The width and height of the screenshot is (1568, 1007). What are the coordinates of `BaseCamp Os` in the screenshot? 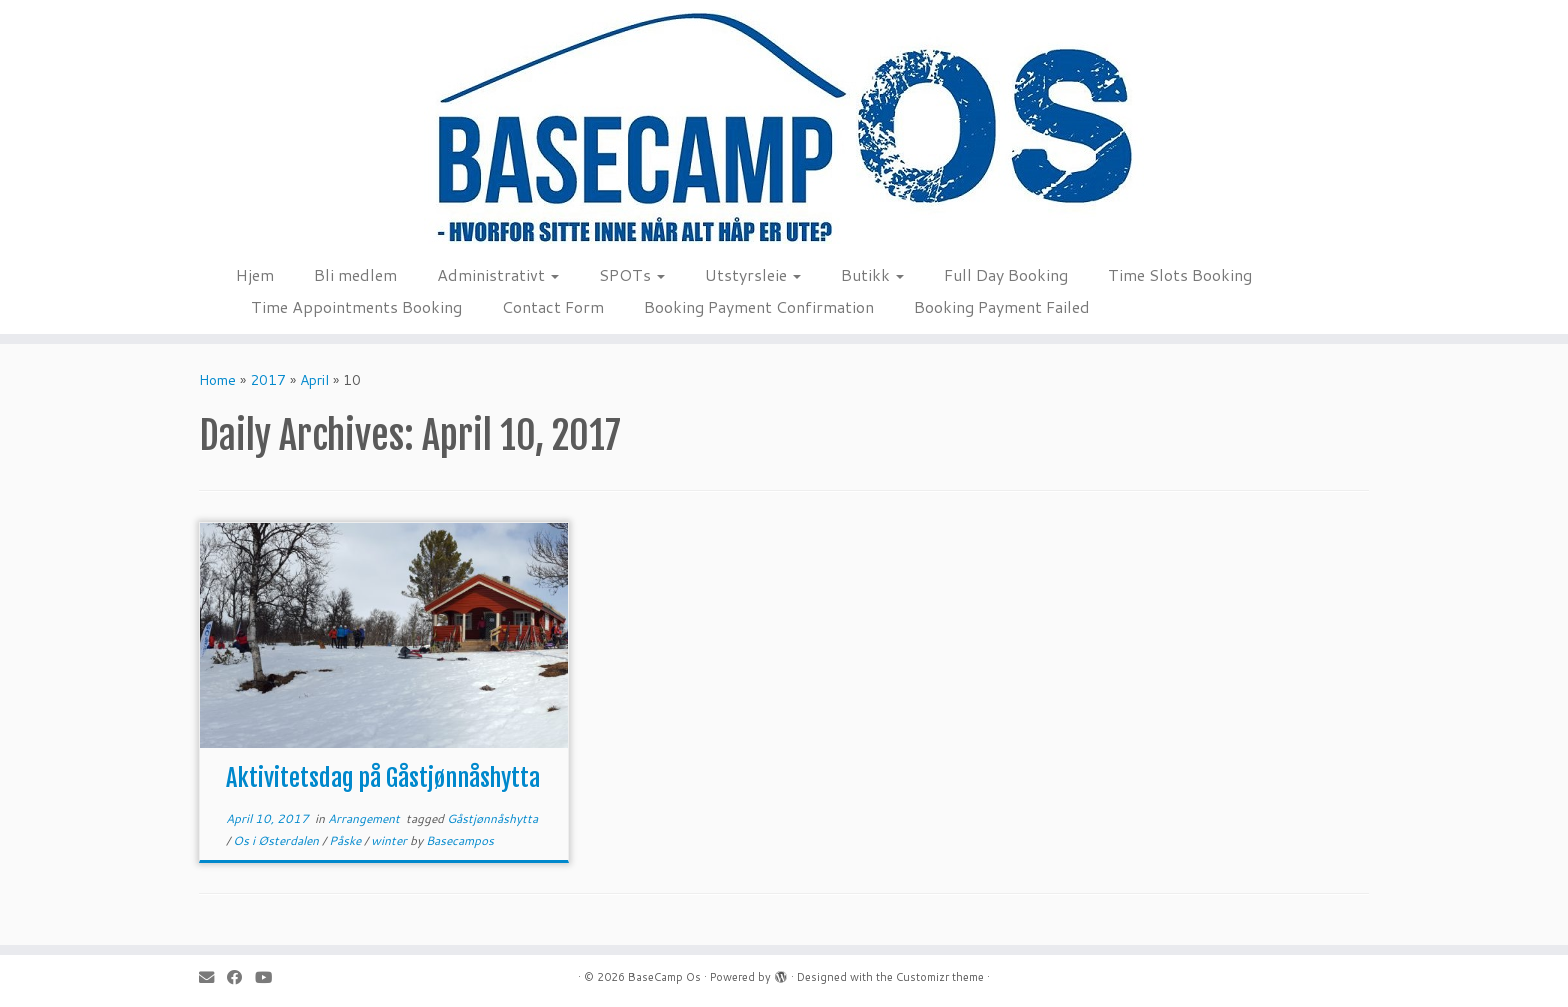 It's located at (664, 977).